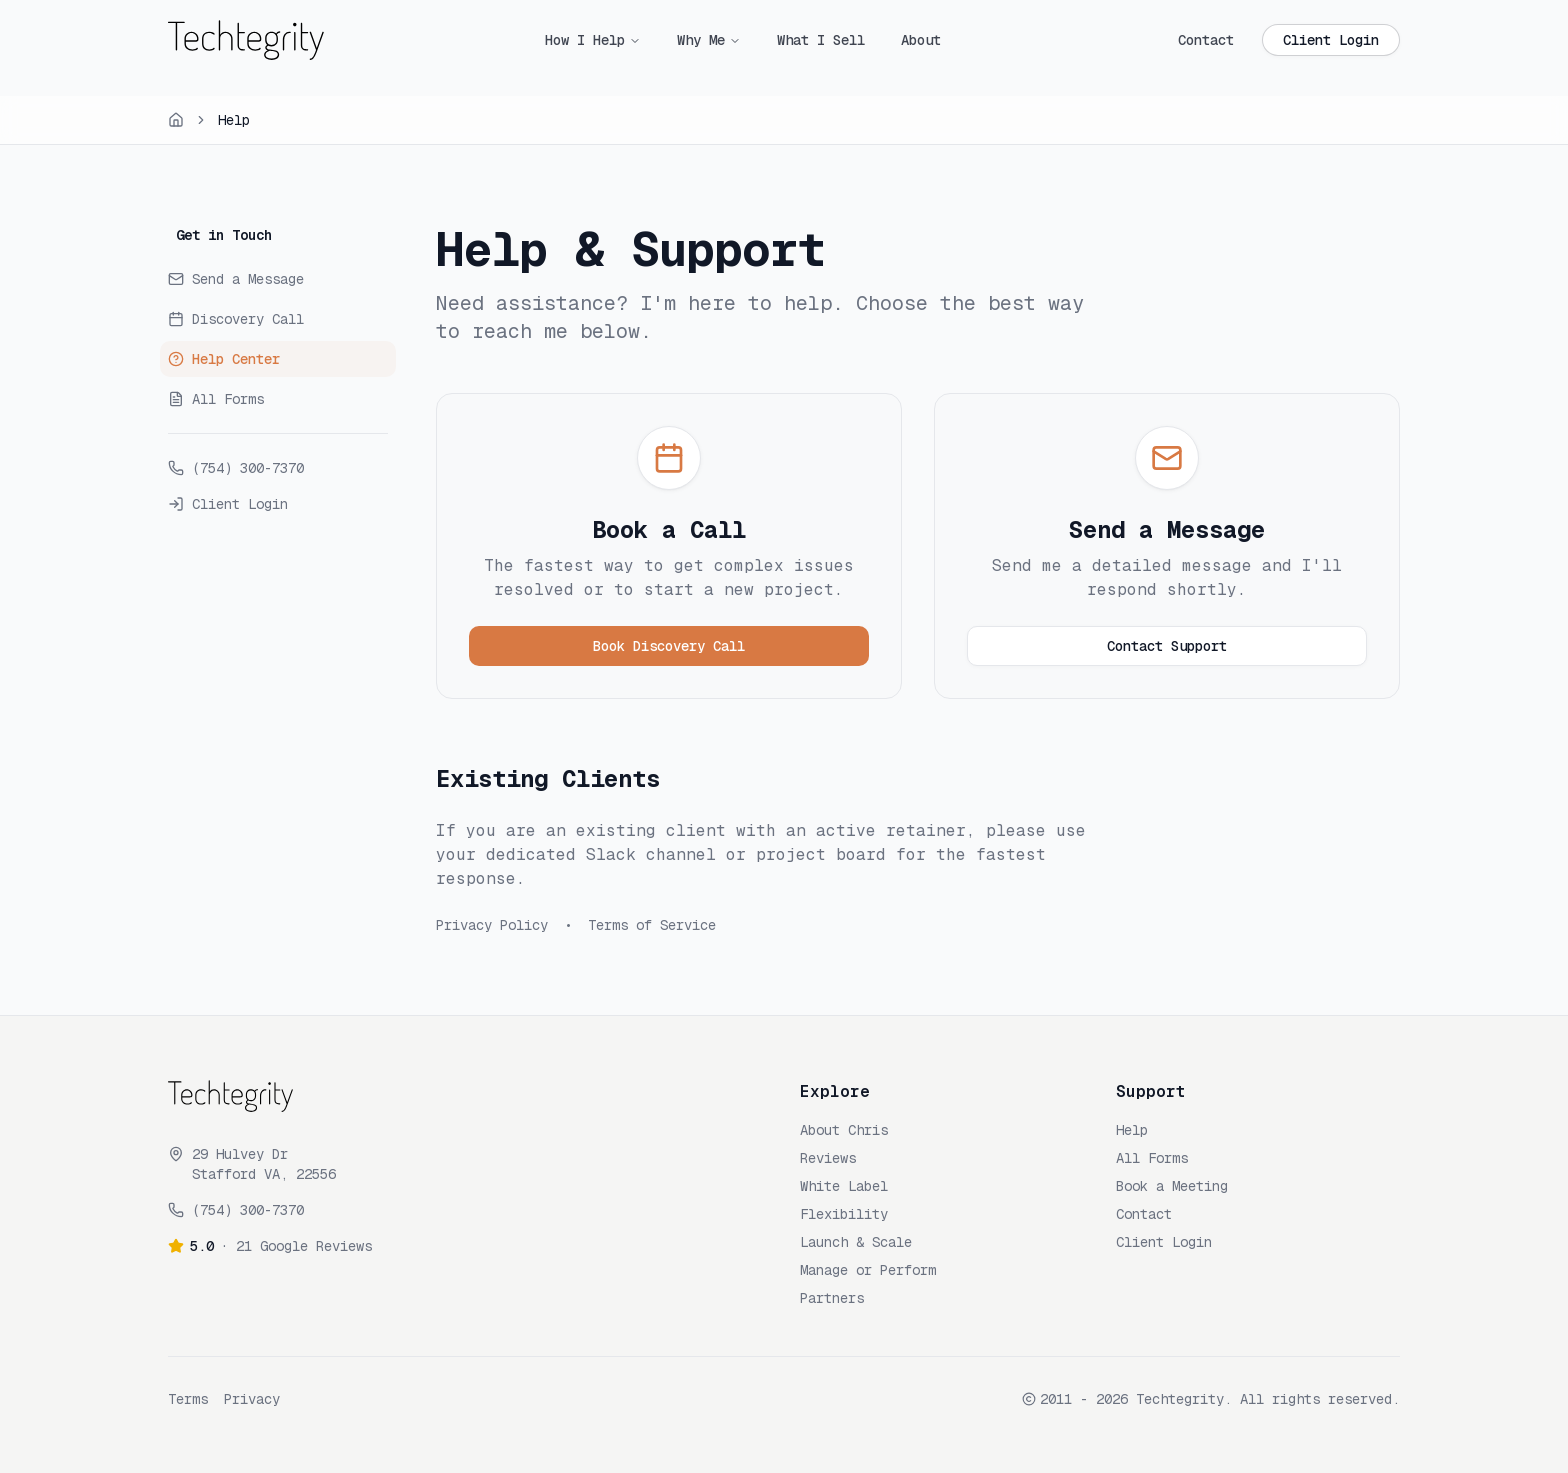 The height and width of the screenshot is (1473, 1568). What do you see at coordinates (669, 646) in the screenshot?
I see `Book Discovery Call` at bounding box center [669, 646].